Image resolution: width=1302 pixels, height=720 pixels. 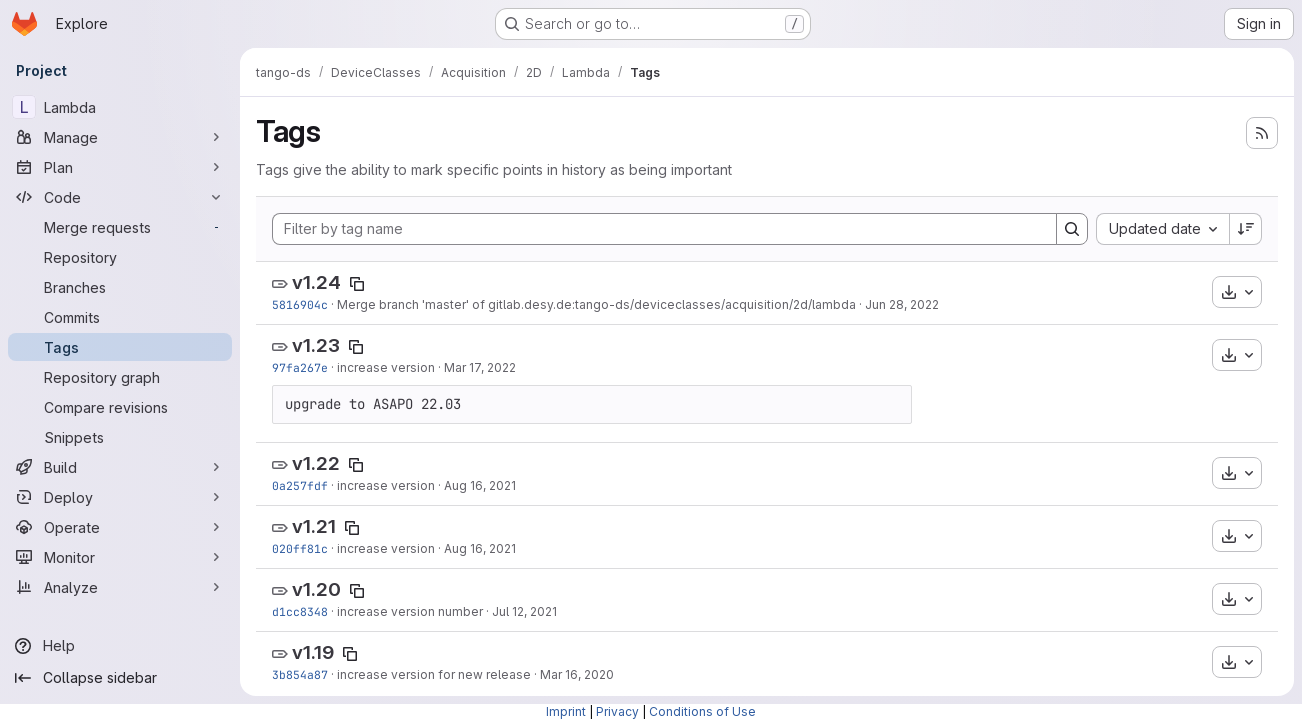 I want to click on [Repository graph], so click(x=120, y=377).